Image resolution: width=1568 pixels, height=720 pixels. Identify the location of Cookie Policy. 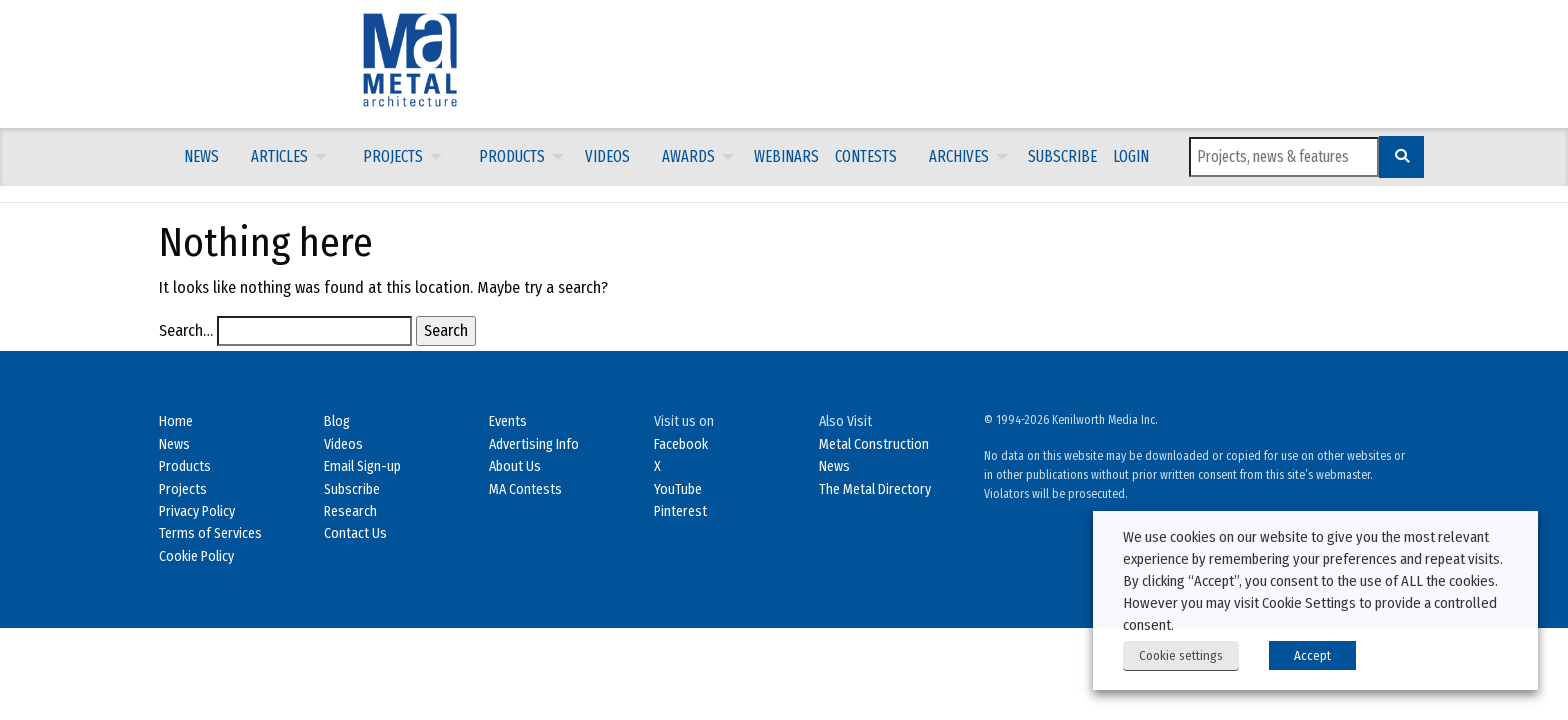
(196, 556).